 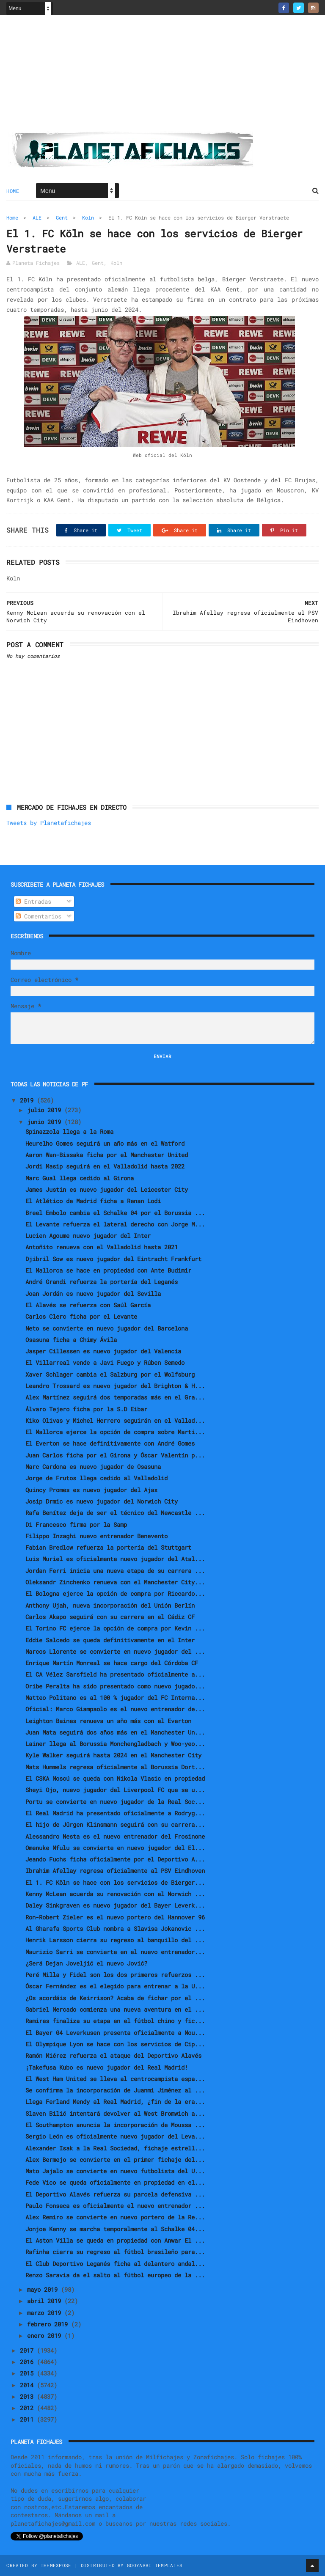 I want to click on Enrique Martín Monreal se hace cargo del Córdoba CF, so click(x=111, y=1663).